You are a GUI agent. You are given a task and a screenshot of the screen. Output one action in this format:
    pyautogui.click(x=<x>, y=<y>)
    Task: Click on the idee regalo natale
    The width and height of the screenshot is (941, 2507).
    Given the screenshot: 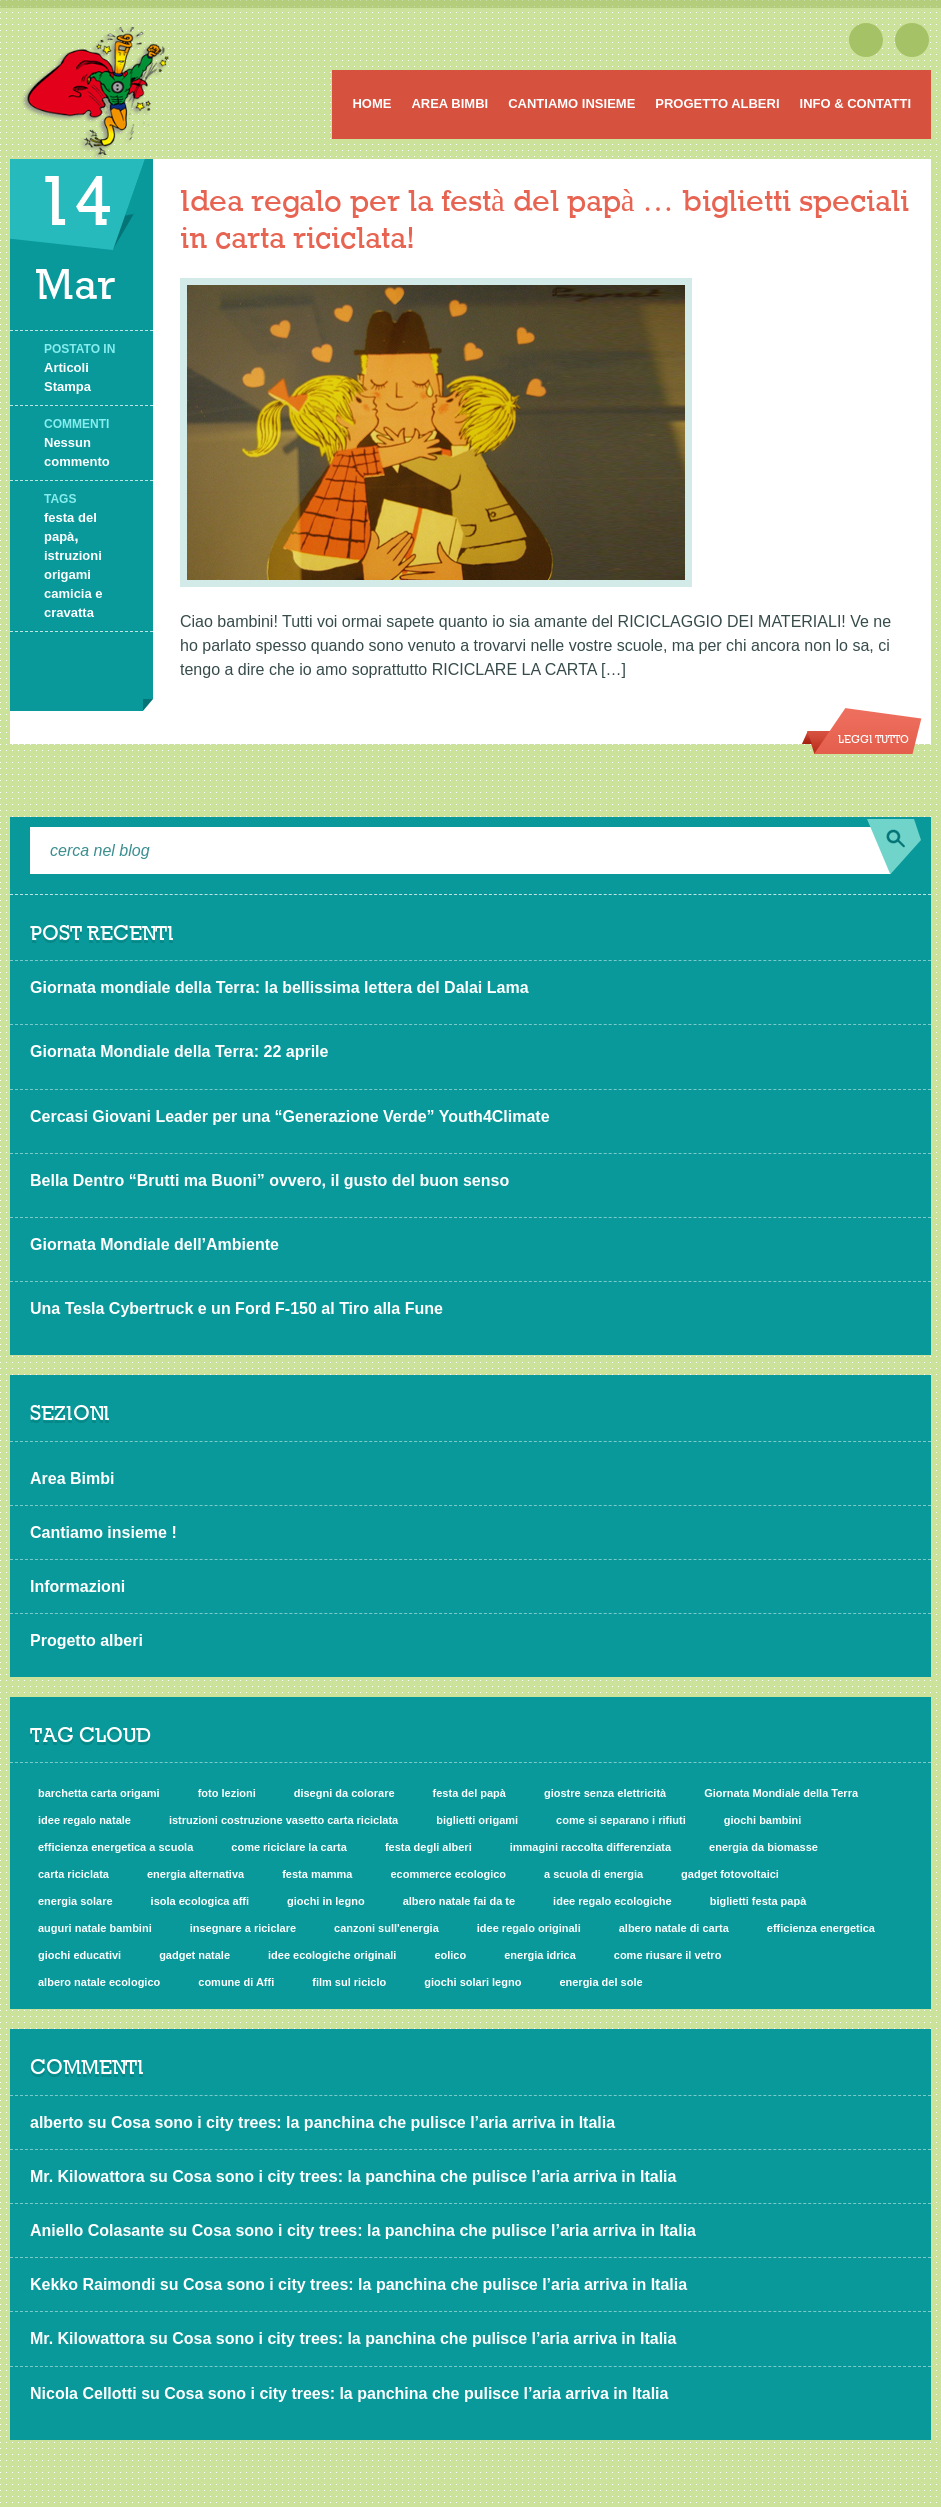 What is the action you would take?
    pyautogui.click(x=84, y=1820)
    